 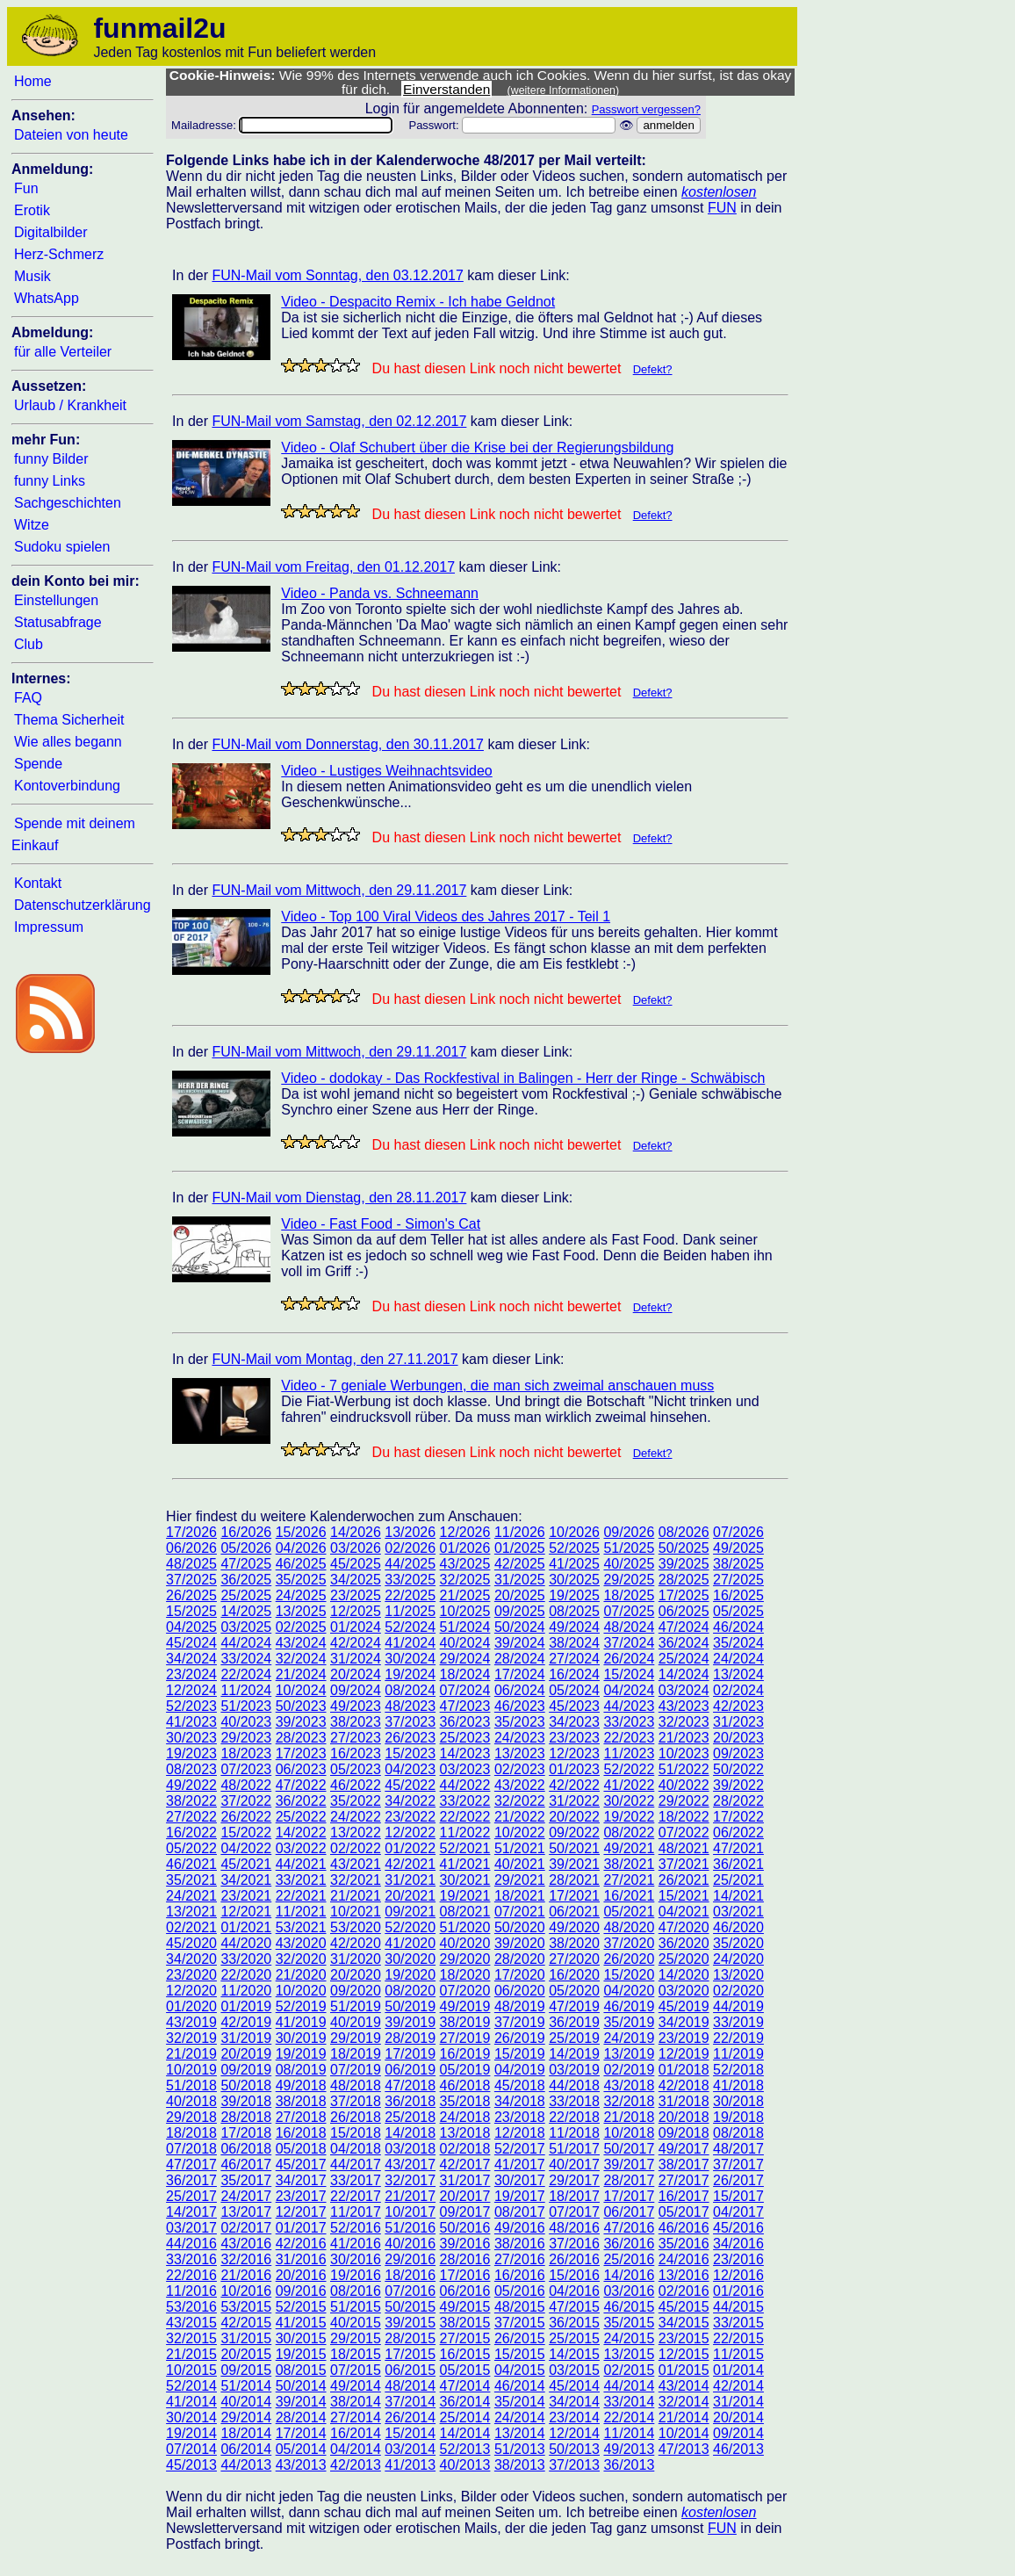 I want to click on 16/2023, so click(x=355, y=1753).